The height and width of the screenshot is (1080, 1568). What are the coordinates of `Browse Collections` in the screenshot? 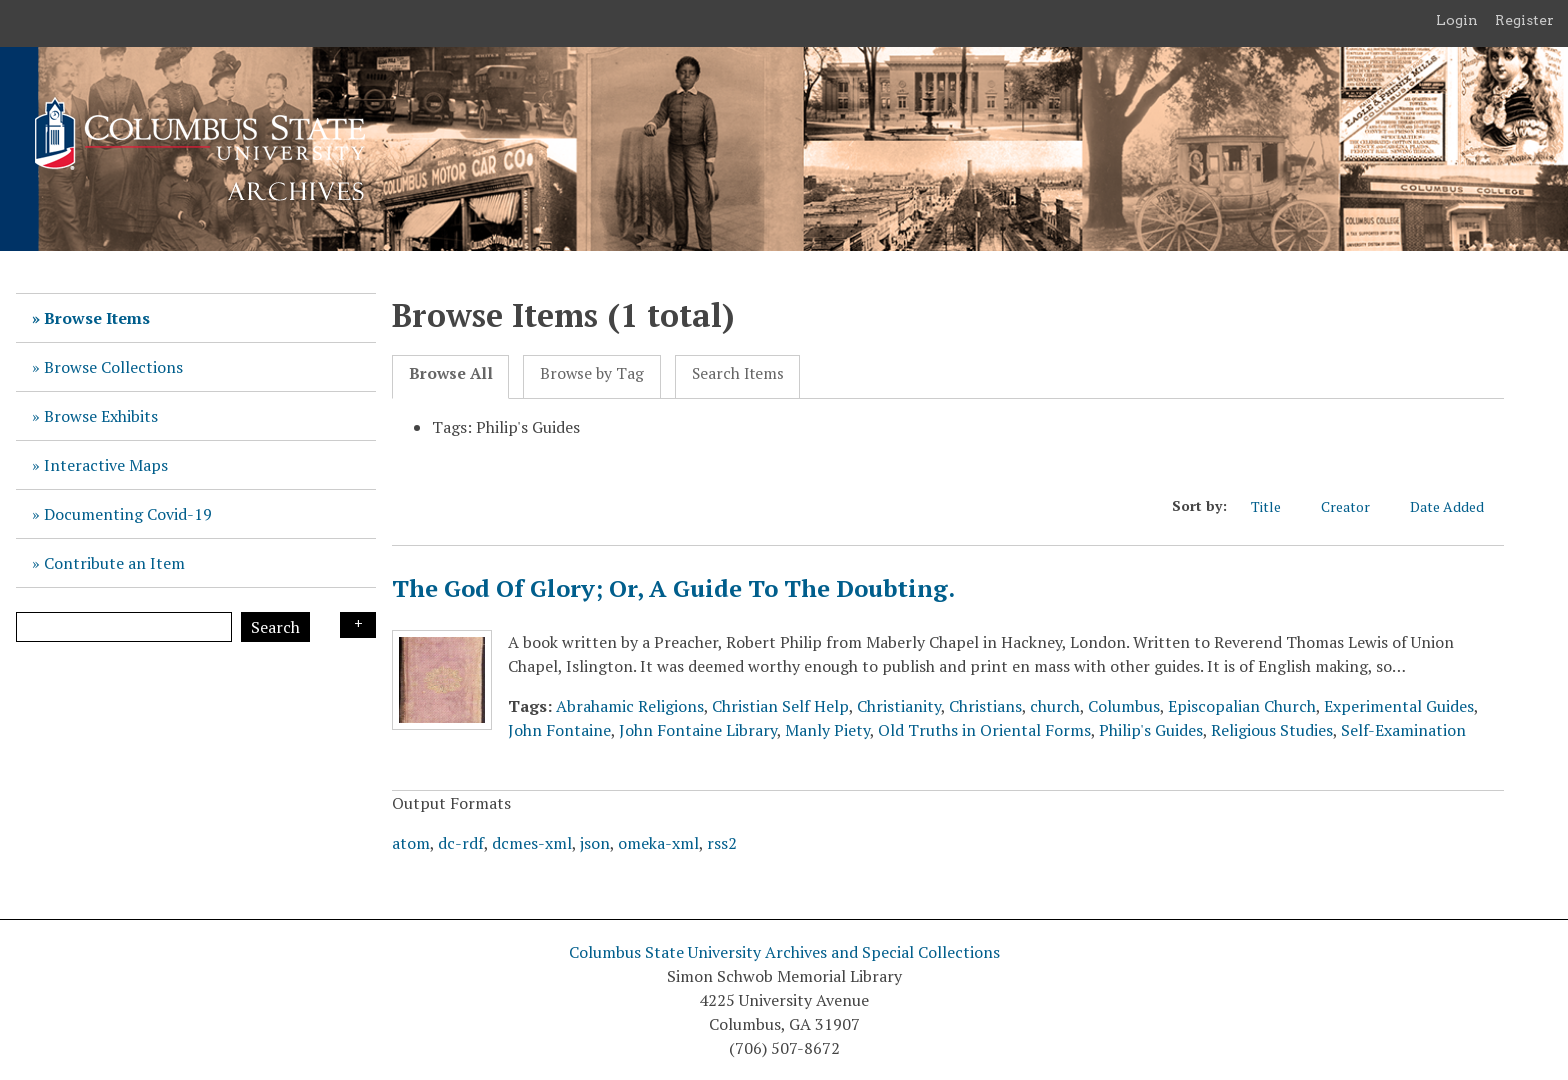 It's located at (113, 367).